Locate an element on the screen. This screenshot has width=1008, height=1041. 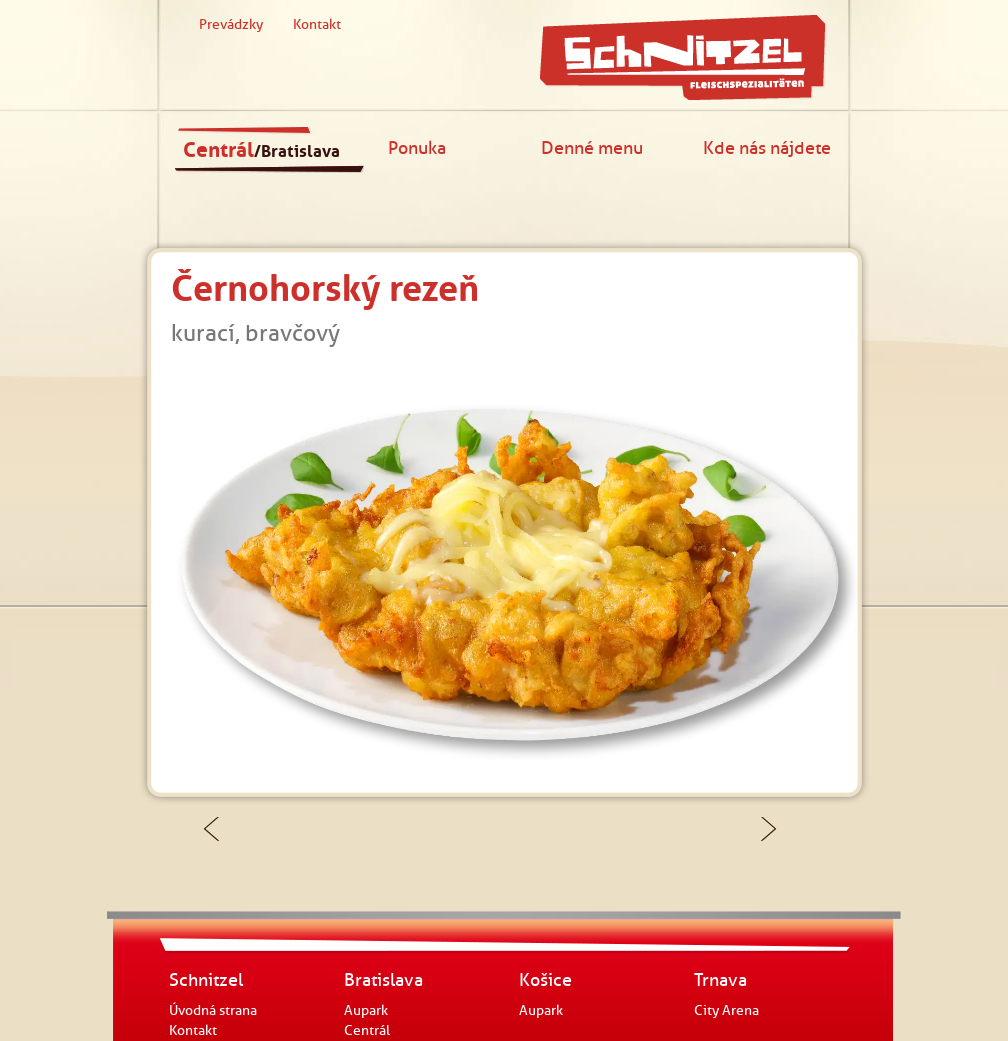
Kde nás nájdete is located at coordinates (767, 147).